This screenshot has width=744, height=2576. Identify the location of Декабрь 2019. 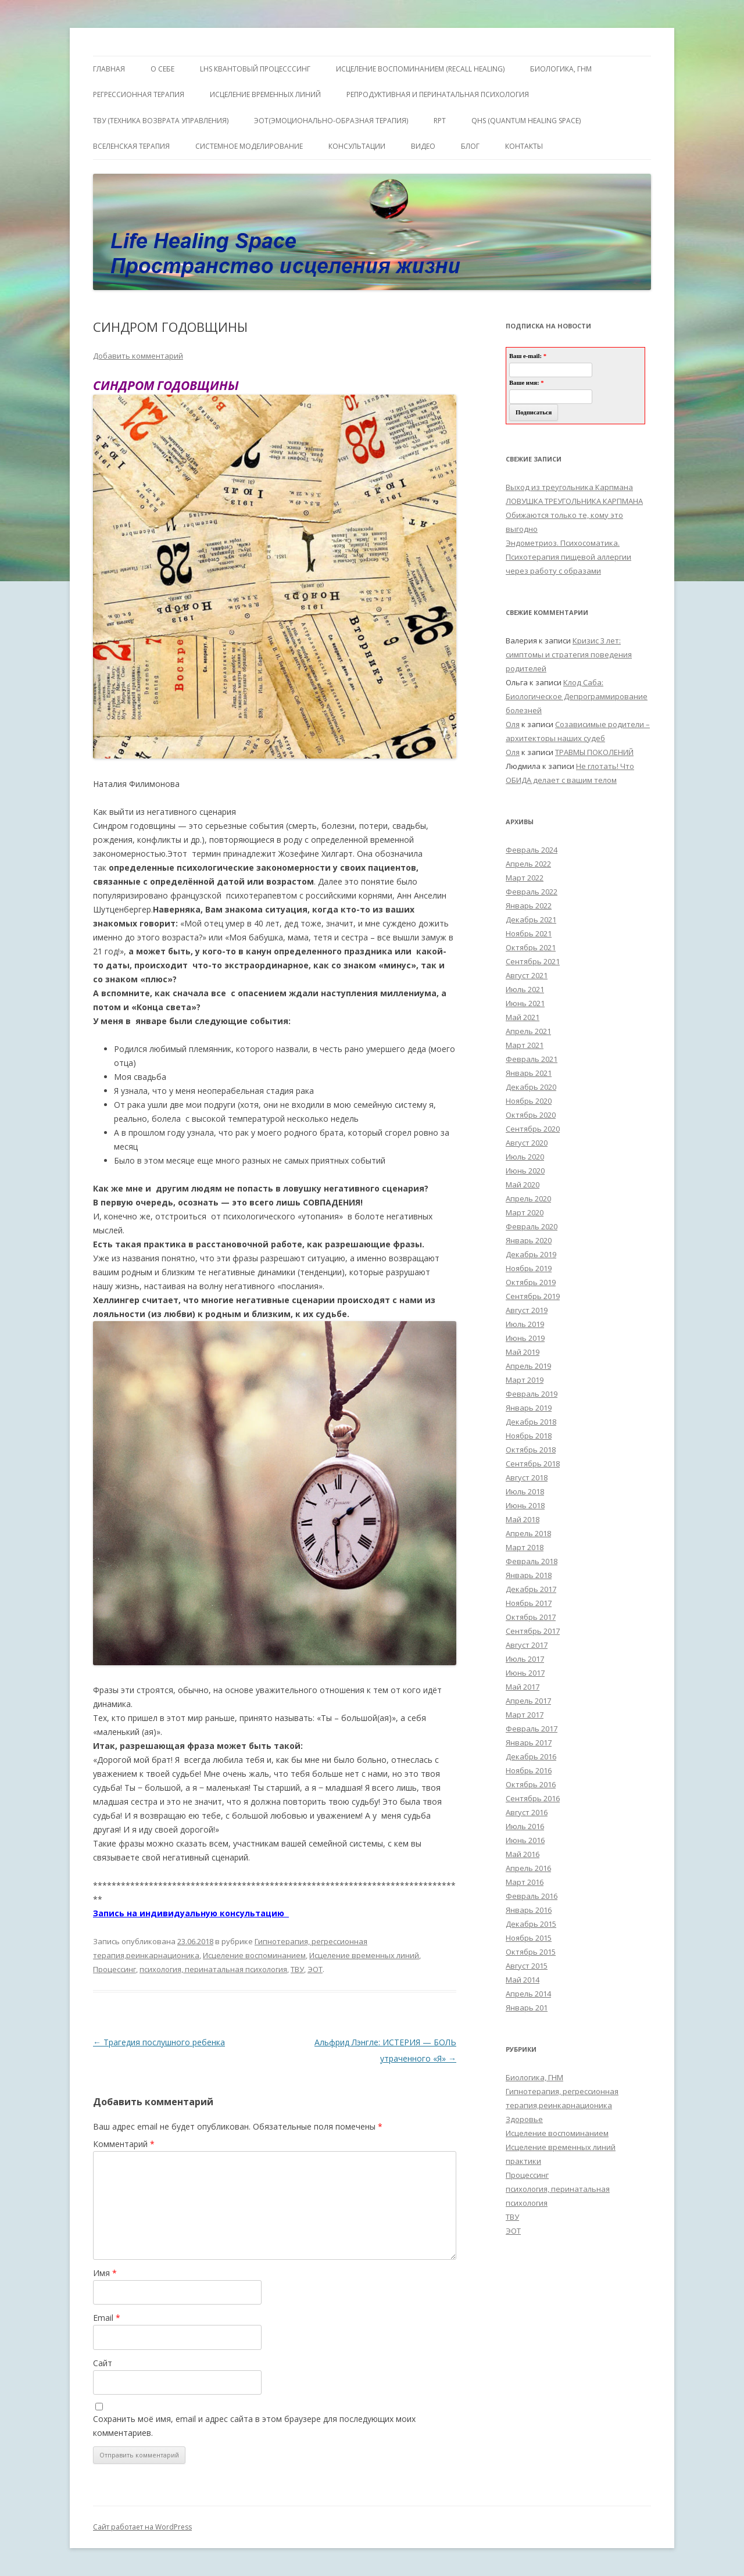
(531, 1254).